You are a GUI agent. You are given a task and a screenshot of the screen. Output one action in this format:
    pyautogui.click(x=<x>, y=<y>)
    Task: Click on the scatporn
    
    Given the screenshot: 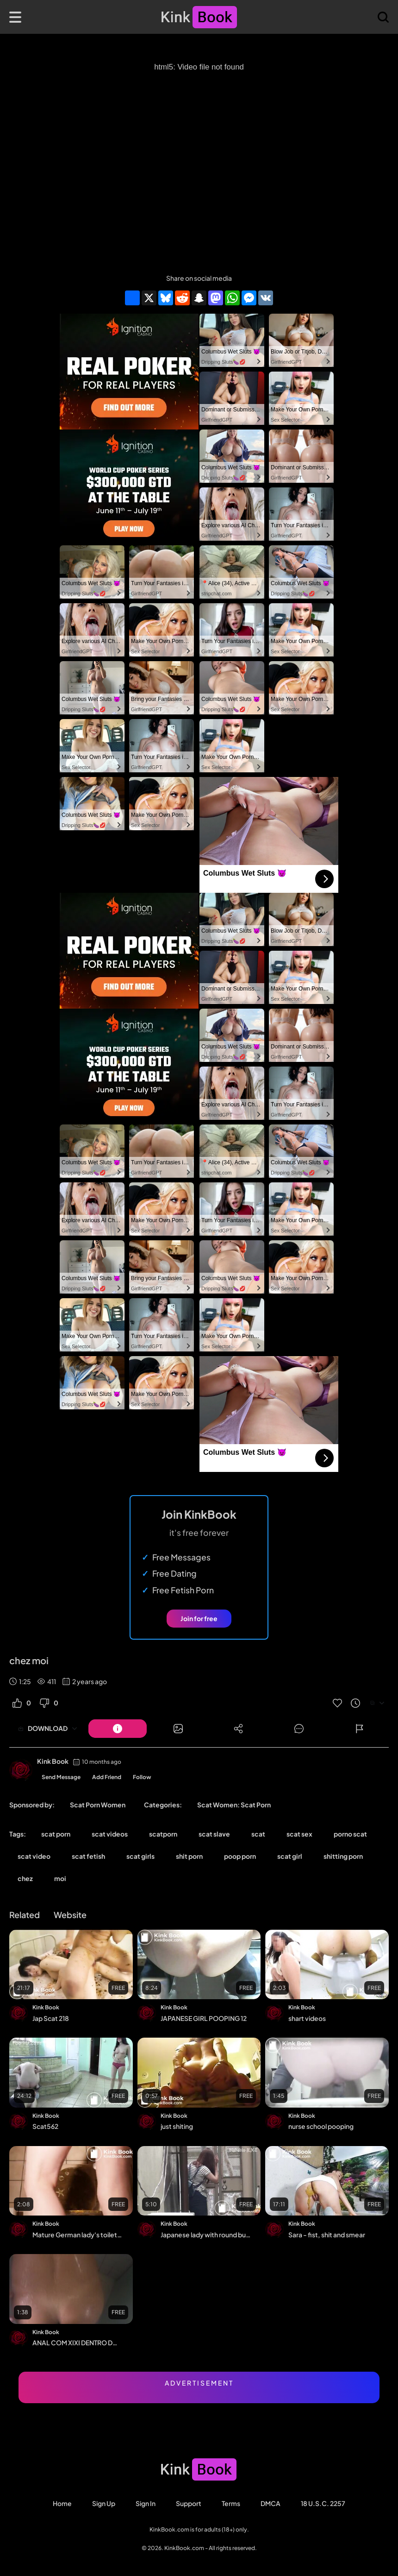 What is the action you would take?
    pyautogui.click(x=163, y=1834)
    